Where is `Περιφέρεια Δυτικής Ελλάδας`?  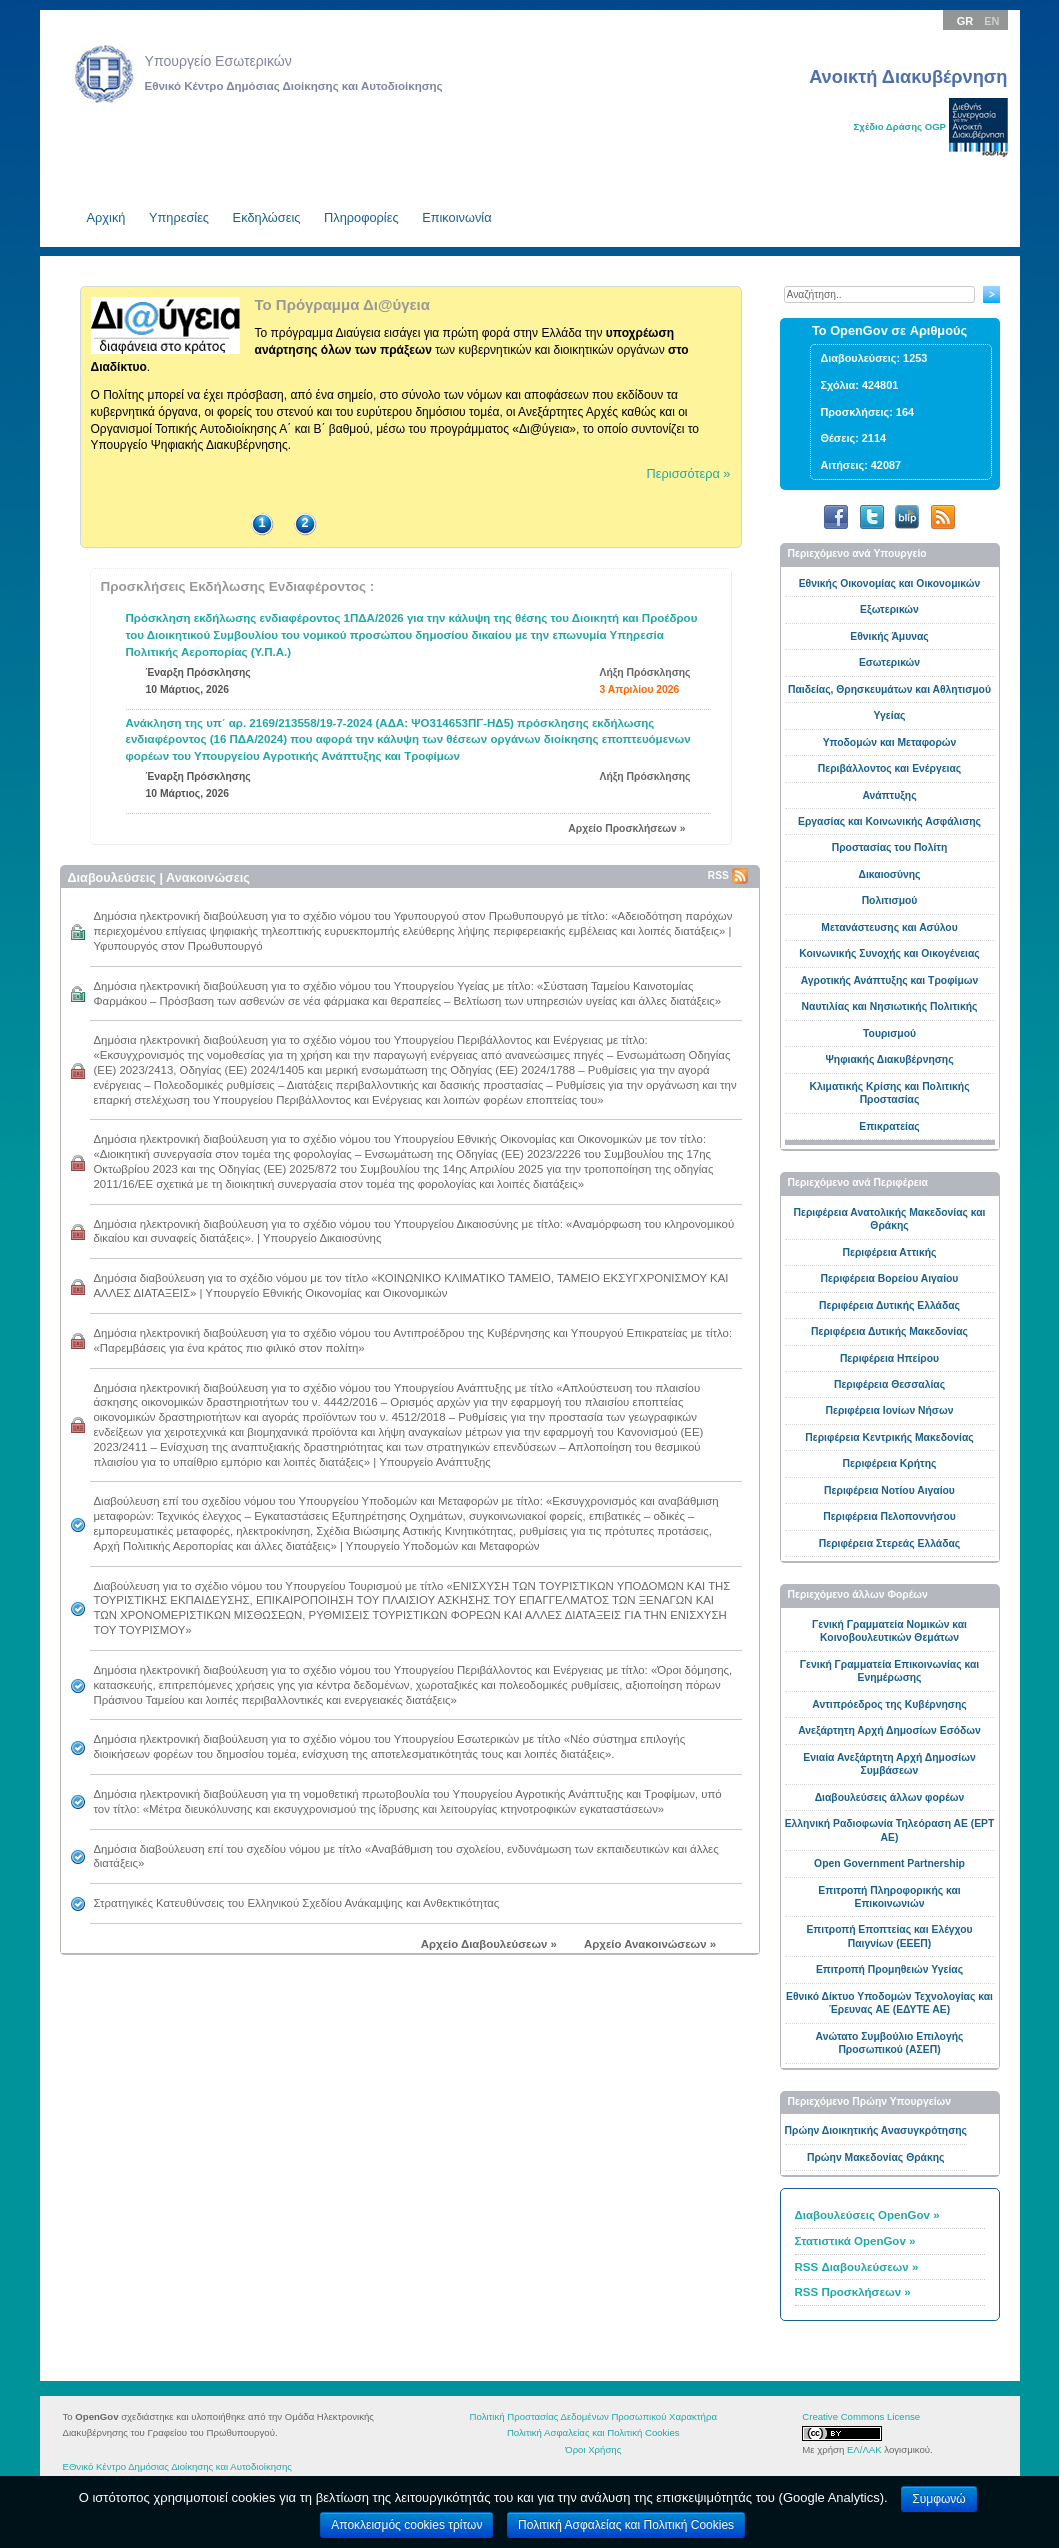
Περιφέρεια Δυτικής Ελλάδας is located at coordinates (889, 1305).